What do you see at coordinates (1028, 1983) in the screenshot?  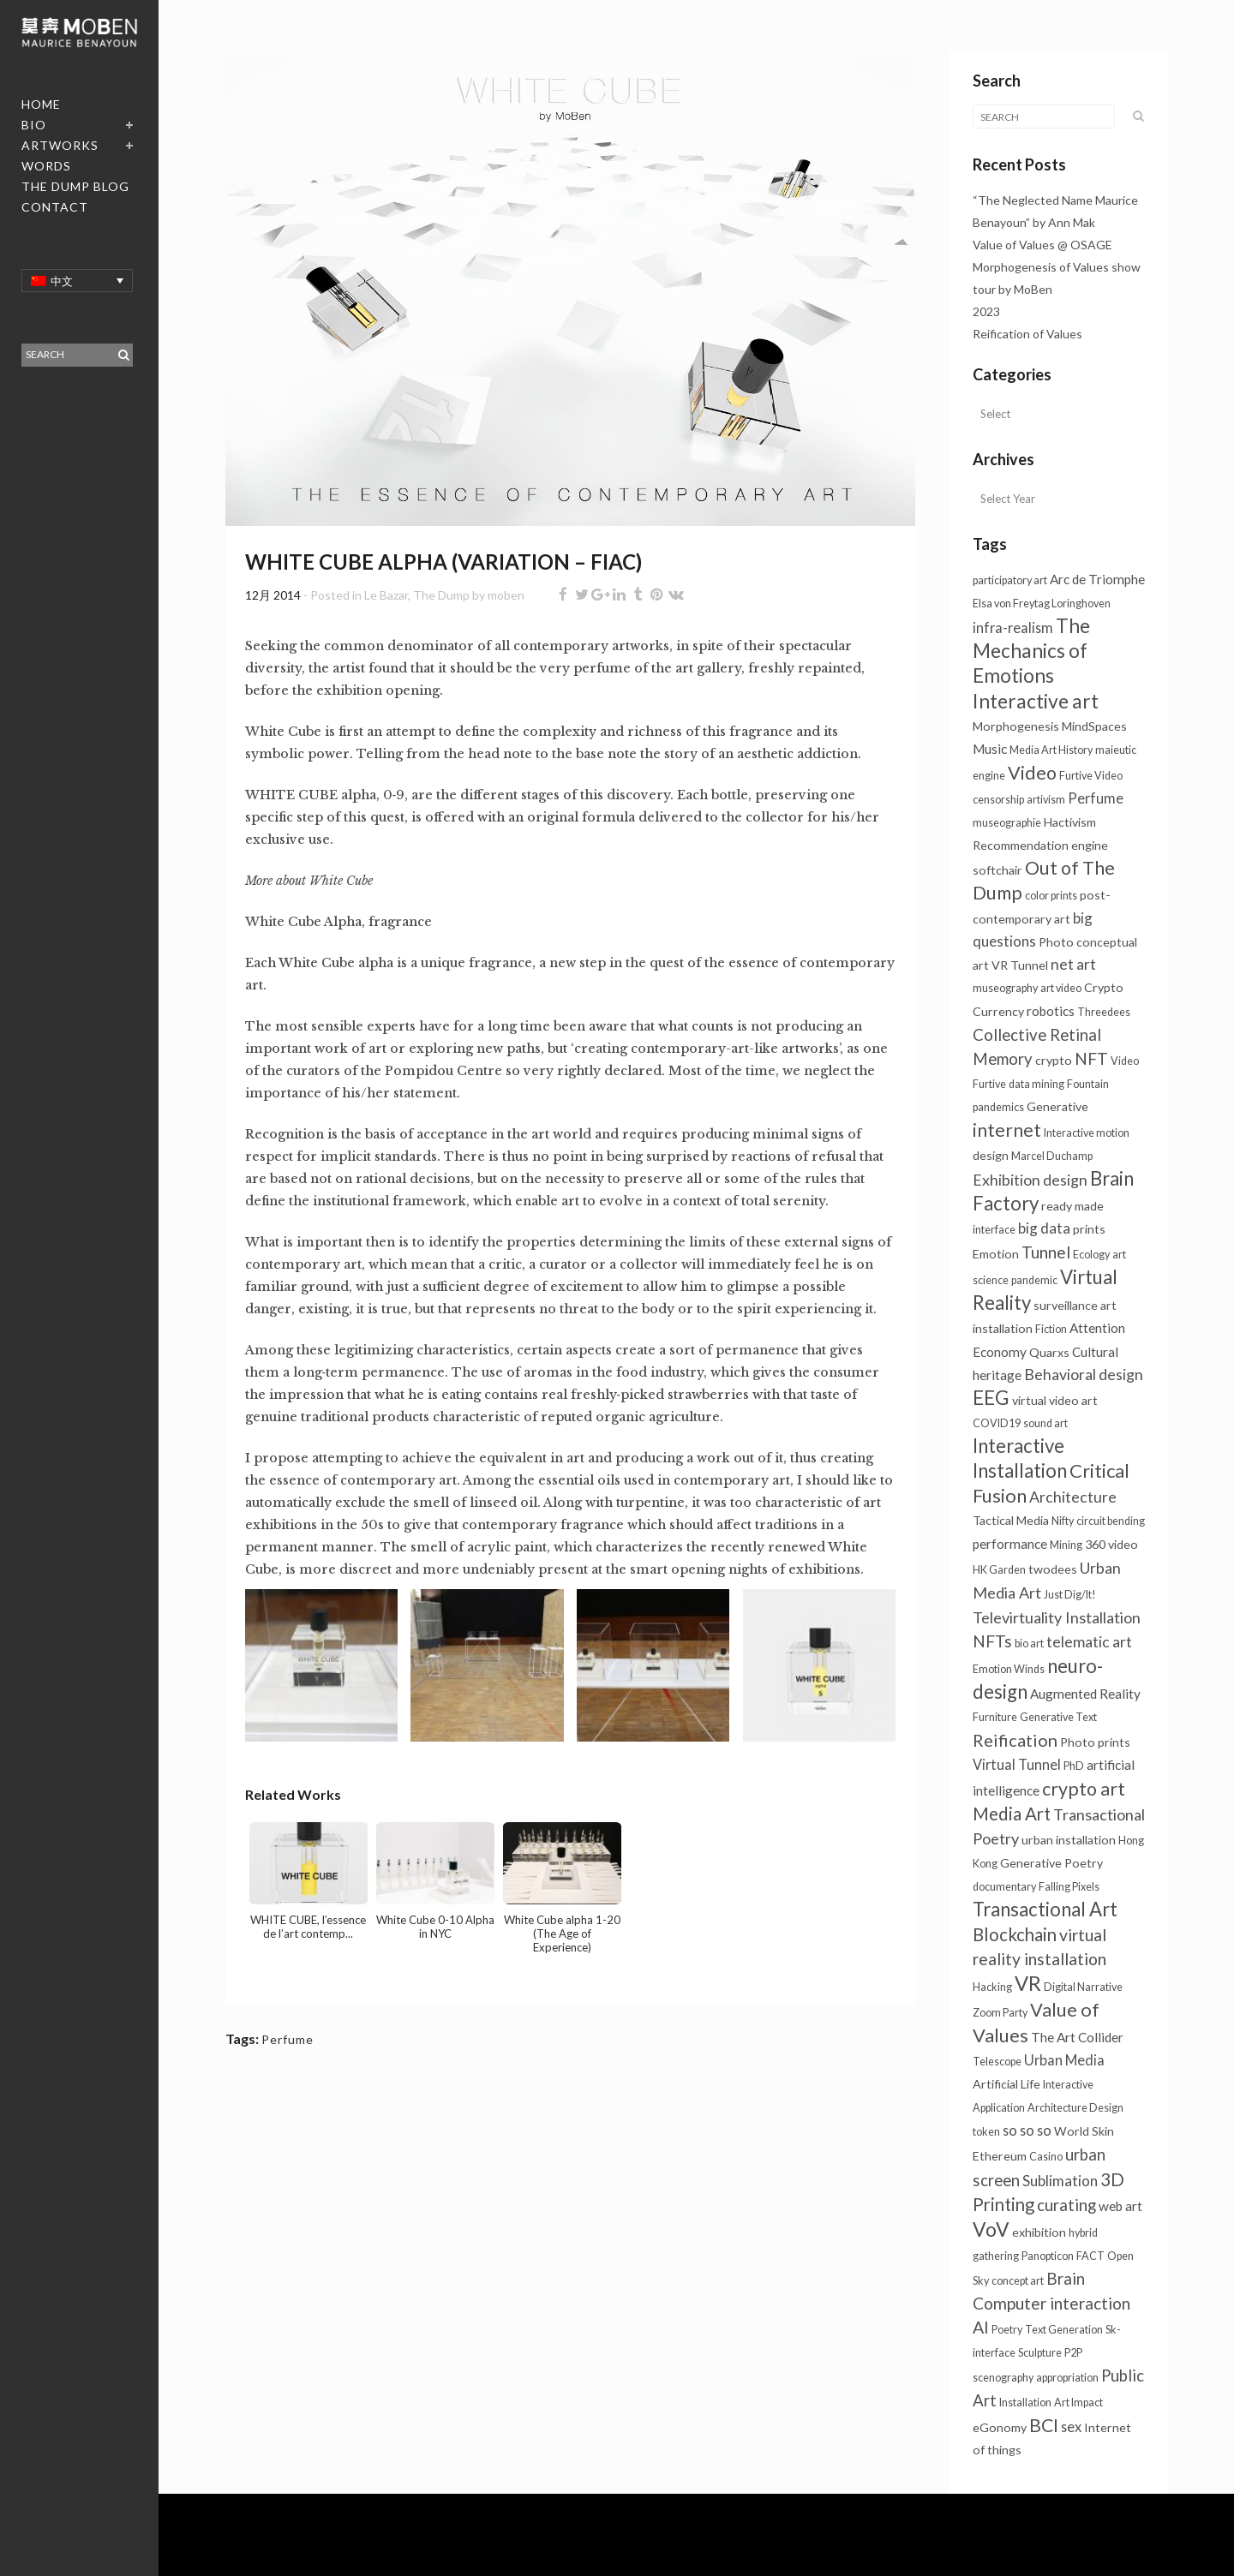 I see `VR [VR (31个项目)]` at bounding box center [1028, 1983].